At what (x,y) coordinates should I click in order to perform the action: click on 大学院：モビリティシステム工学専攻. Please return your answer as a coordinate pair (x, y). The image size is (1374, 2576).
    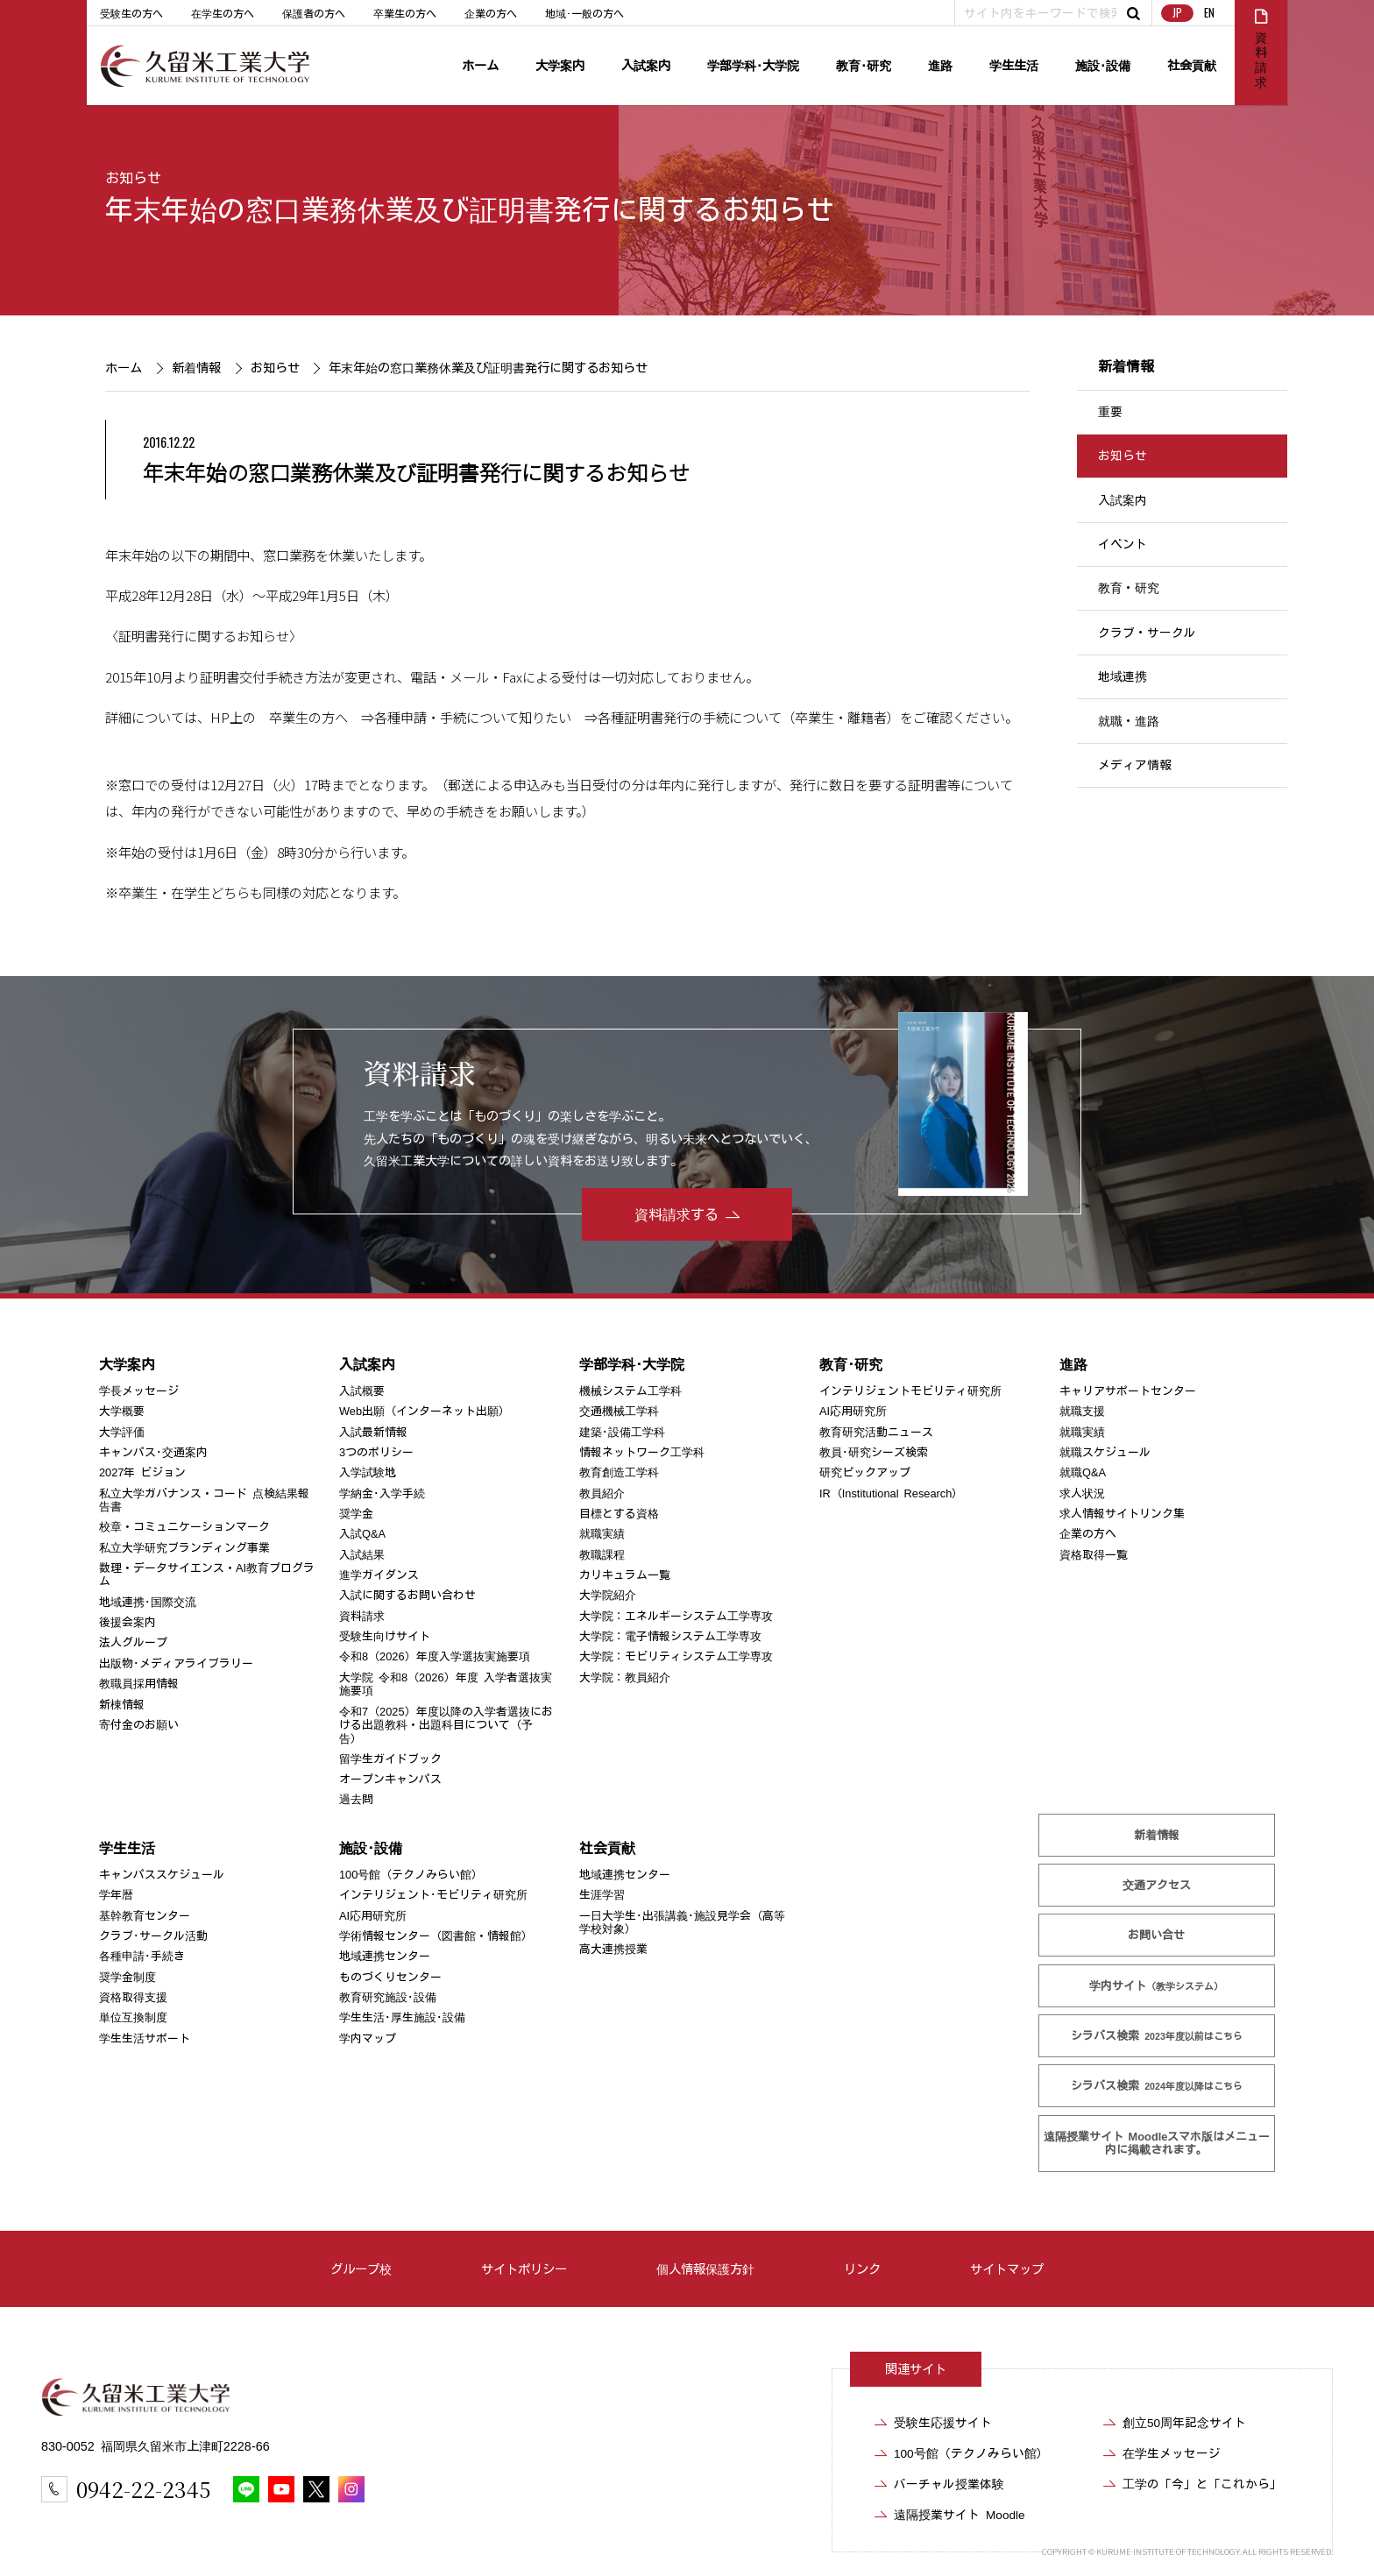
    Looking at the image, I should click on (676, 1656).